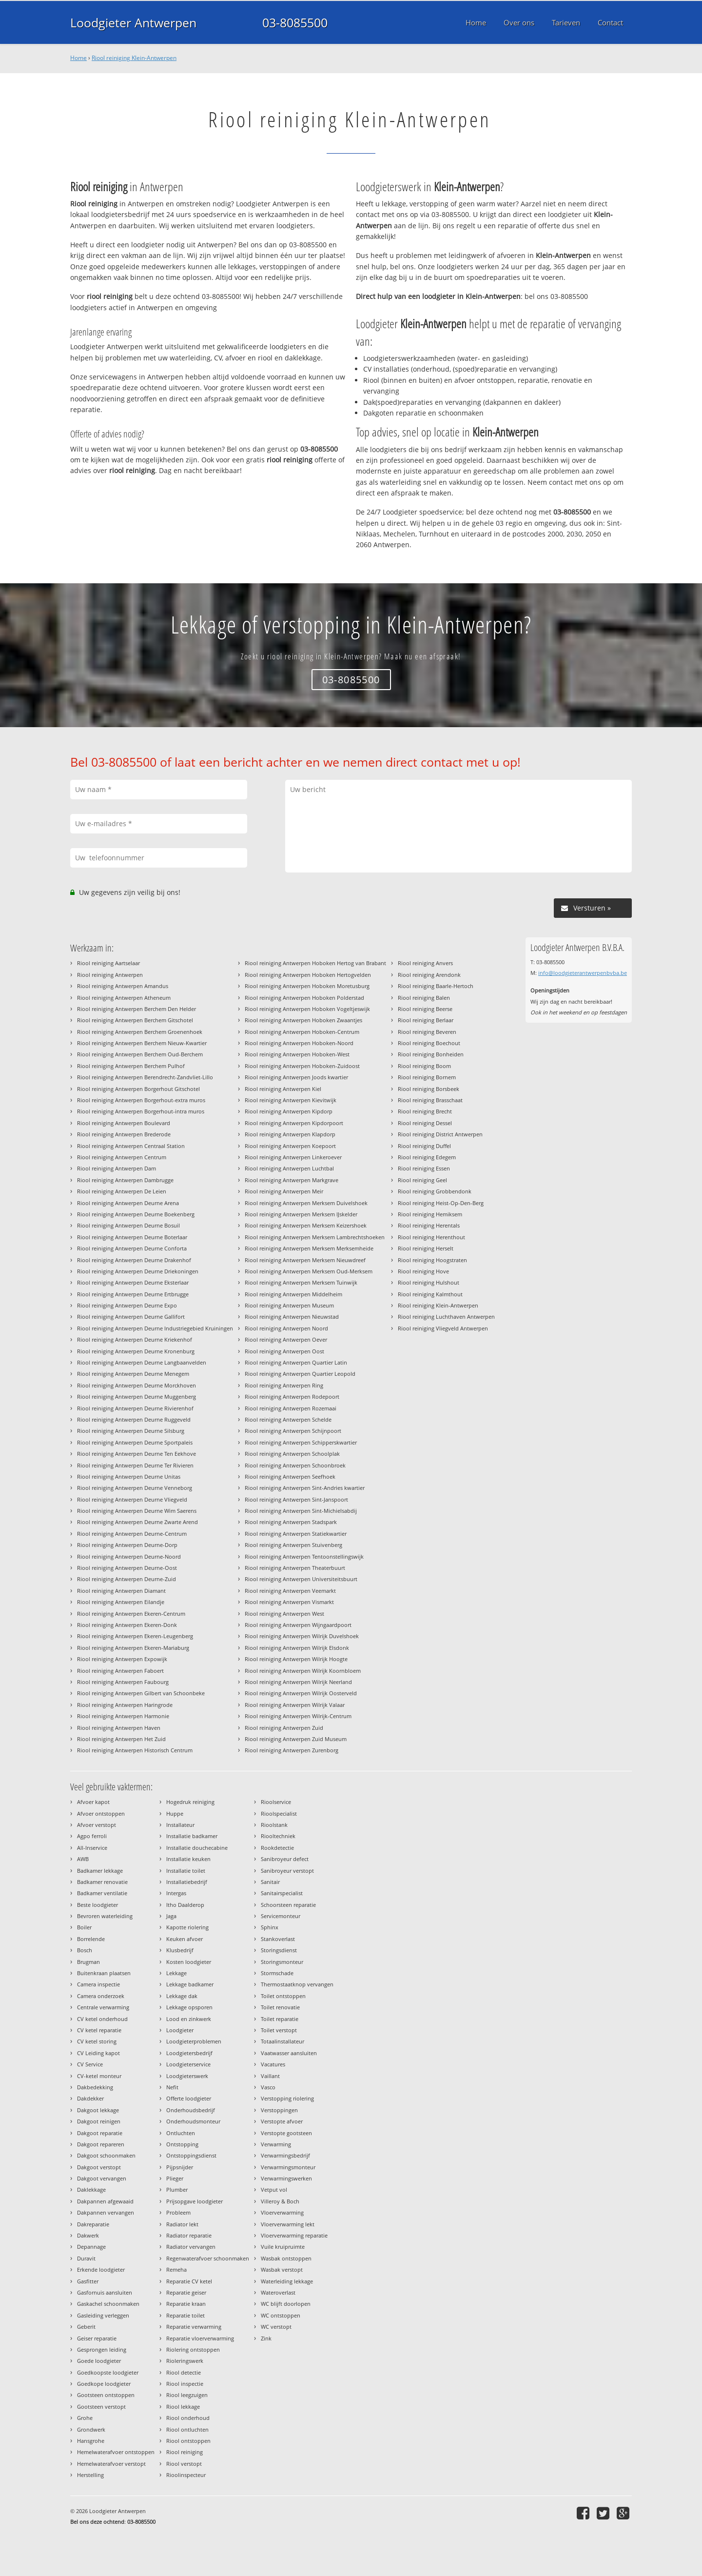 The image size is (702, 2576). I want to click on Gootsteen ontstoppen, so click(106, 2394).